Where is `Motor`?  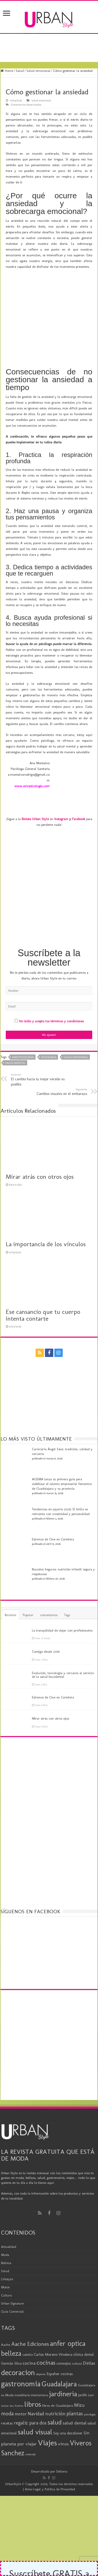
Motor is located at coordinates (5, 2258).